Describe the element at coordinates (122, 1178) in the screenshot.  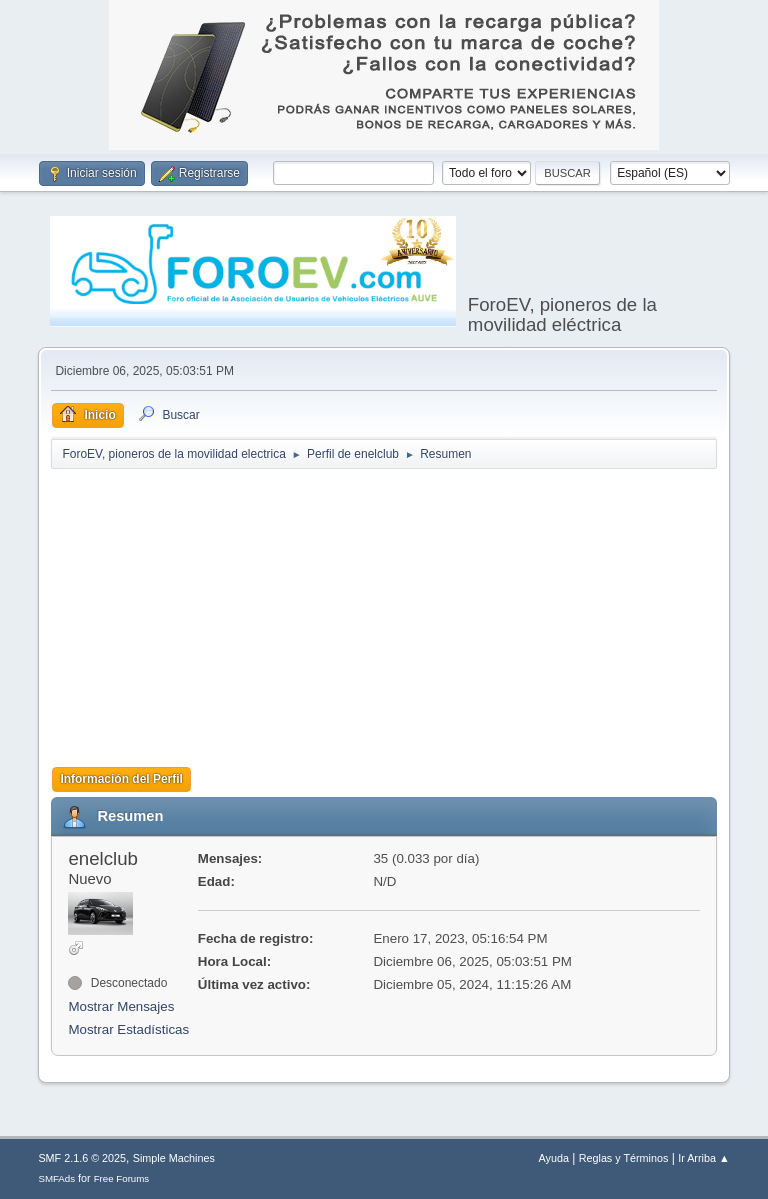
I see `Free Forums` at that location.